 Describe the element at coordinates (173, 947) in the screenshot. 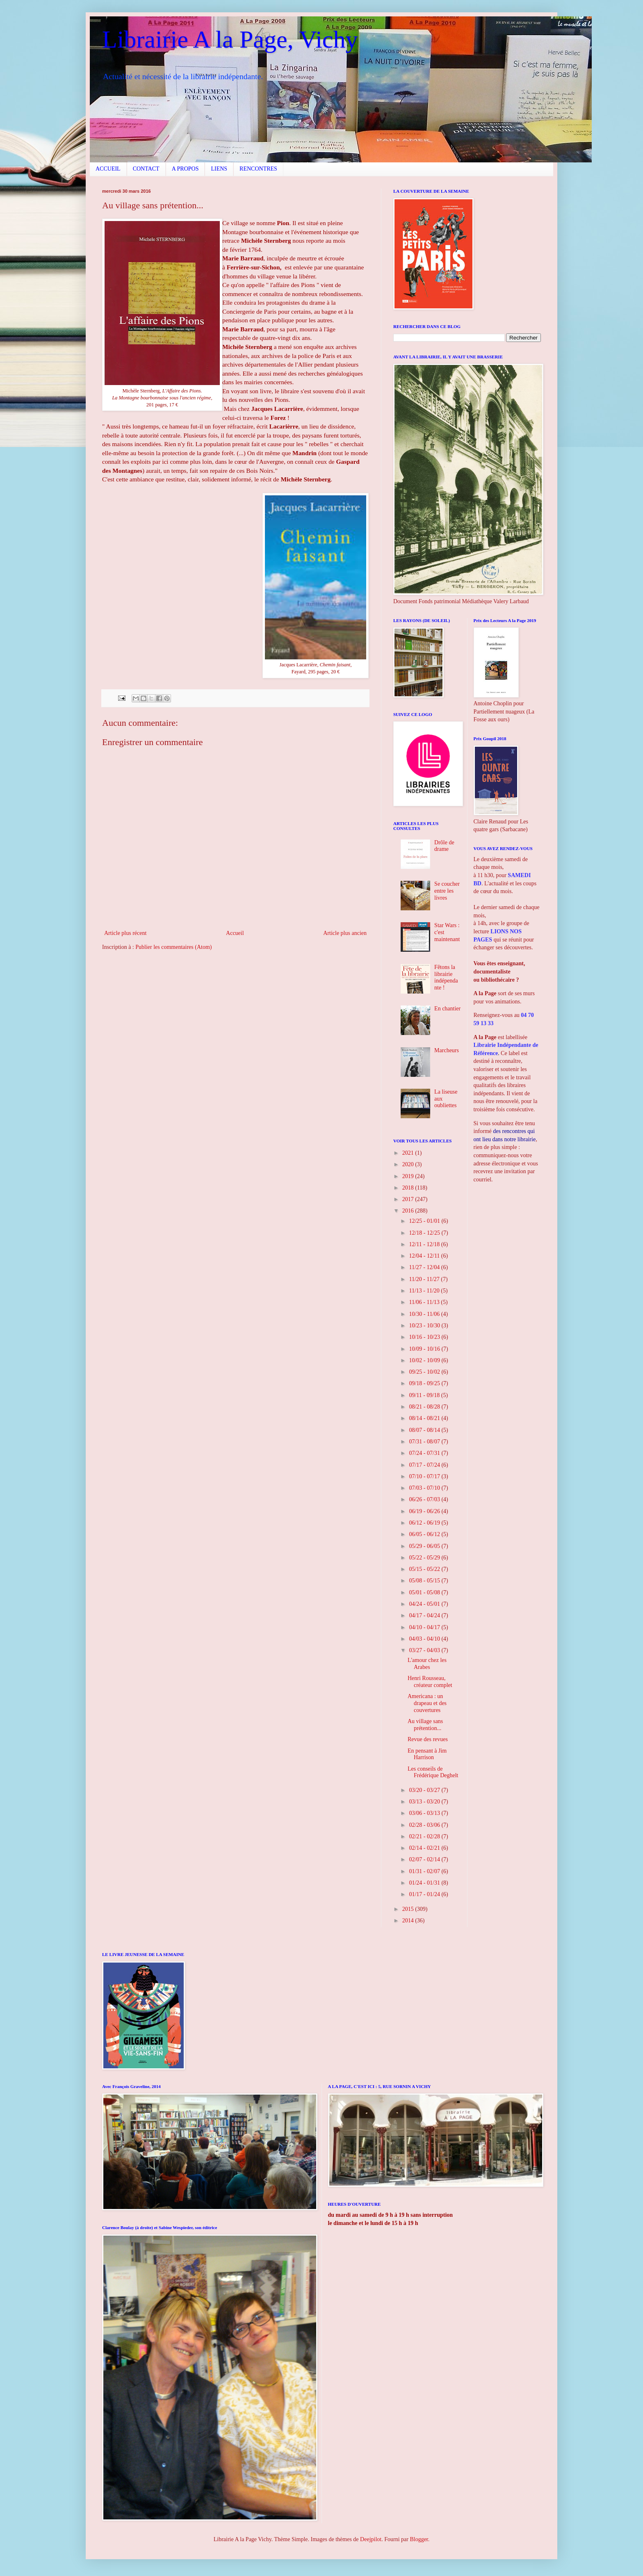

I see `Publier les commentaires (Atom)` at that location.